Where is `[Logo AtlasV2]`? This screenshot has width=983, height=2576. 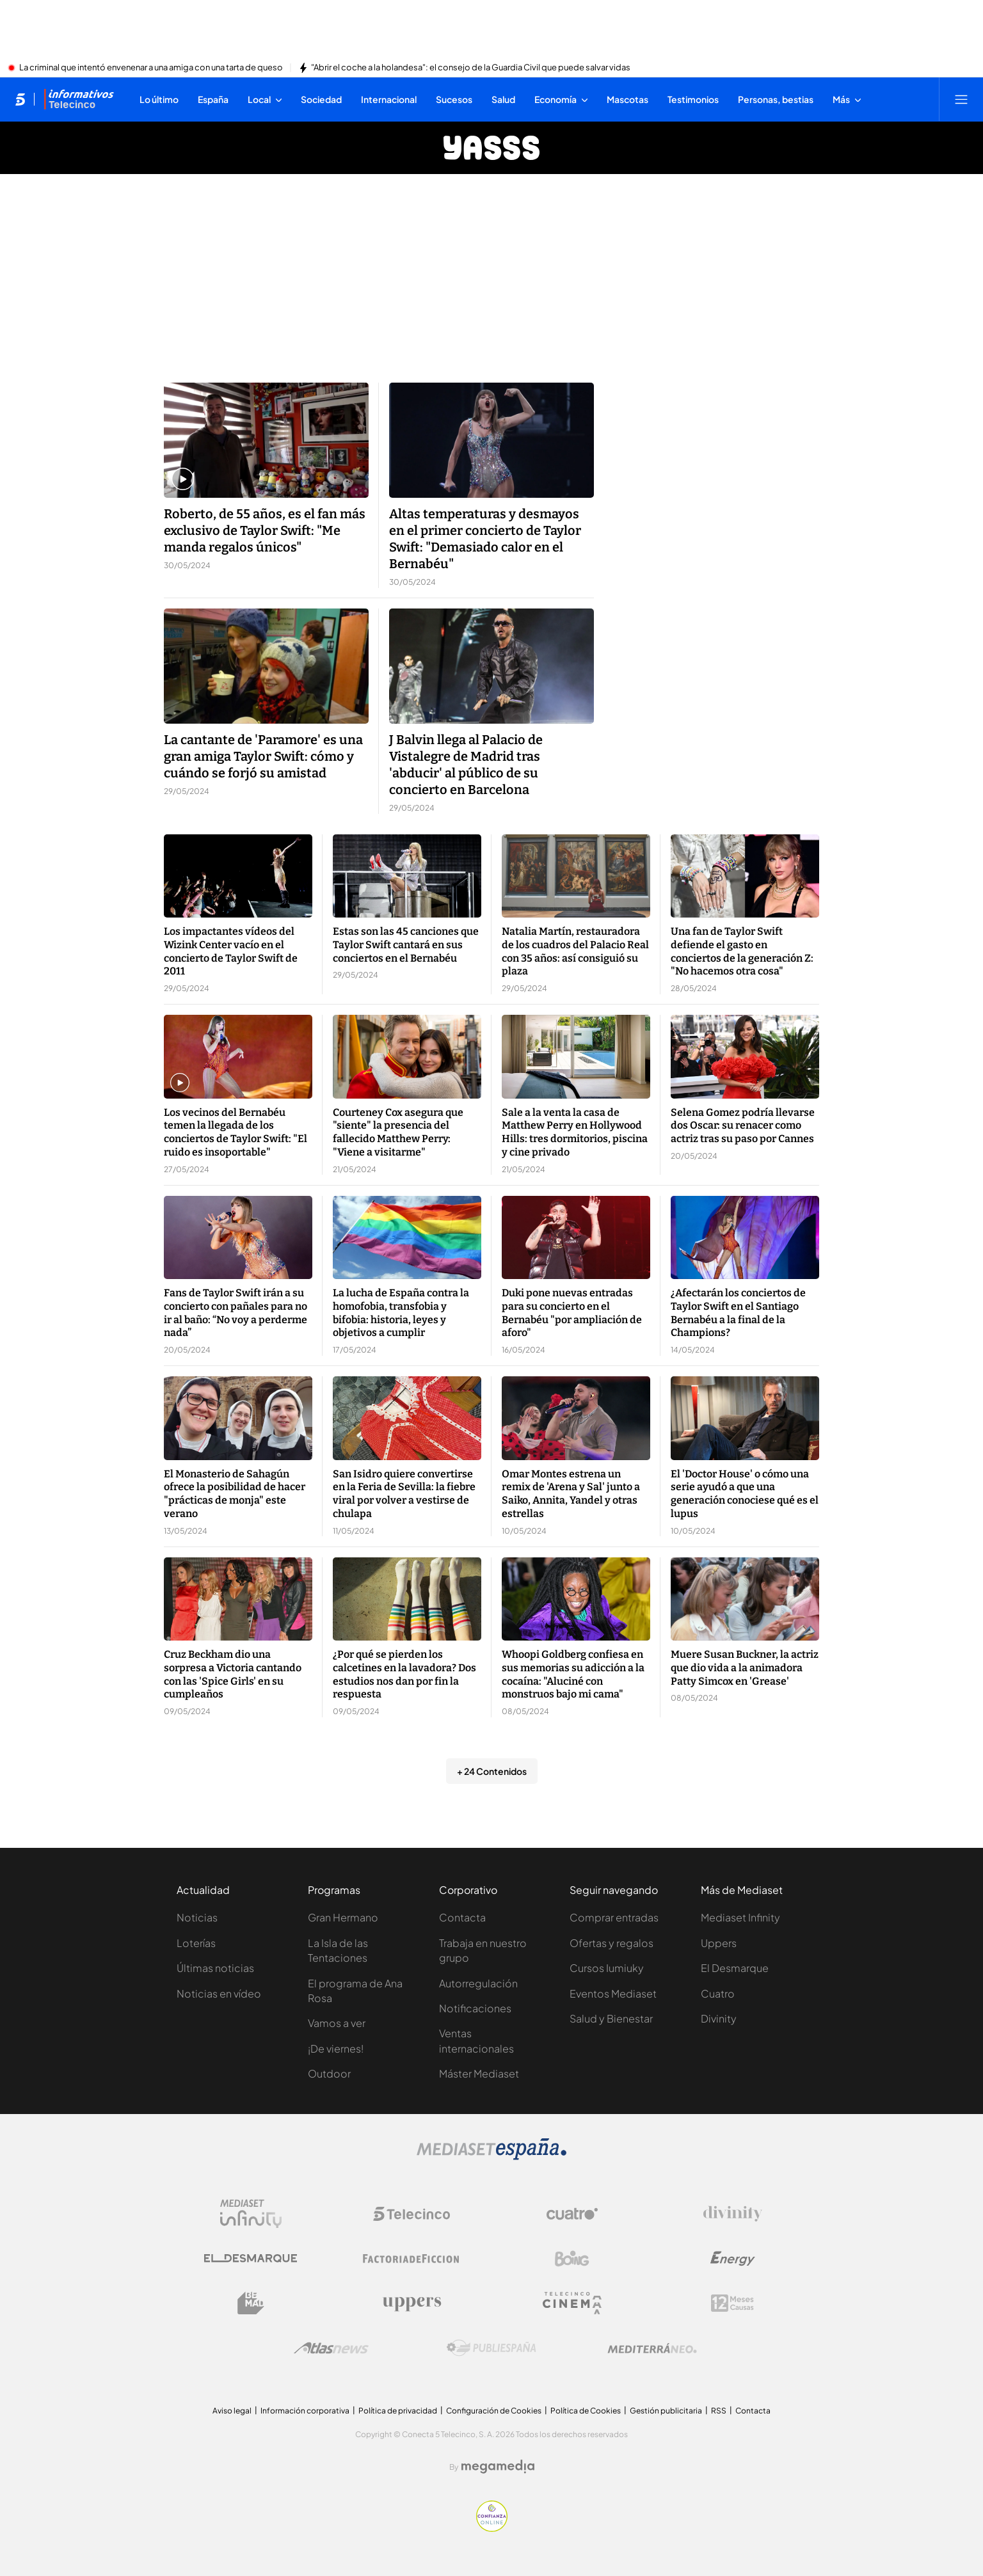
[Logo AtlasV2] is located at coordinates (331, 2348).